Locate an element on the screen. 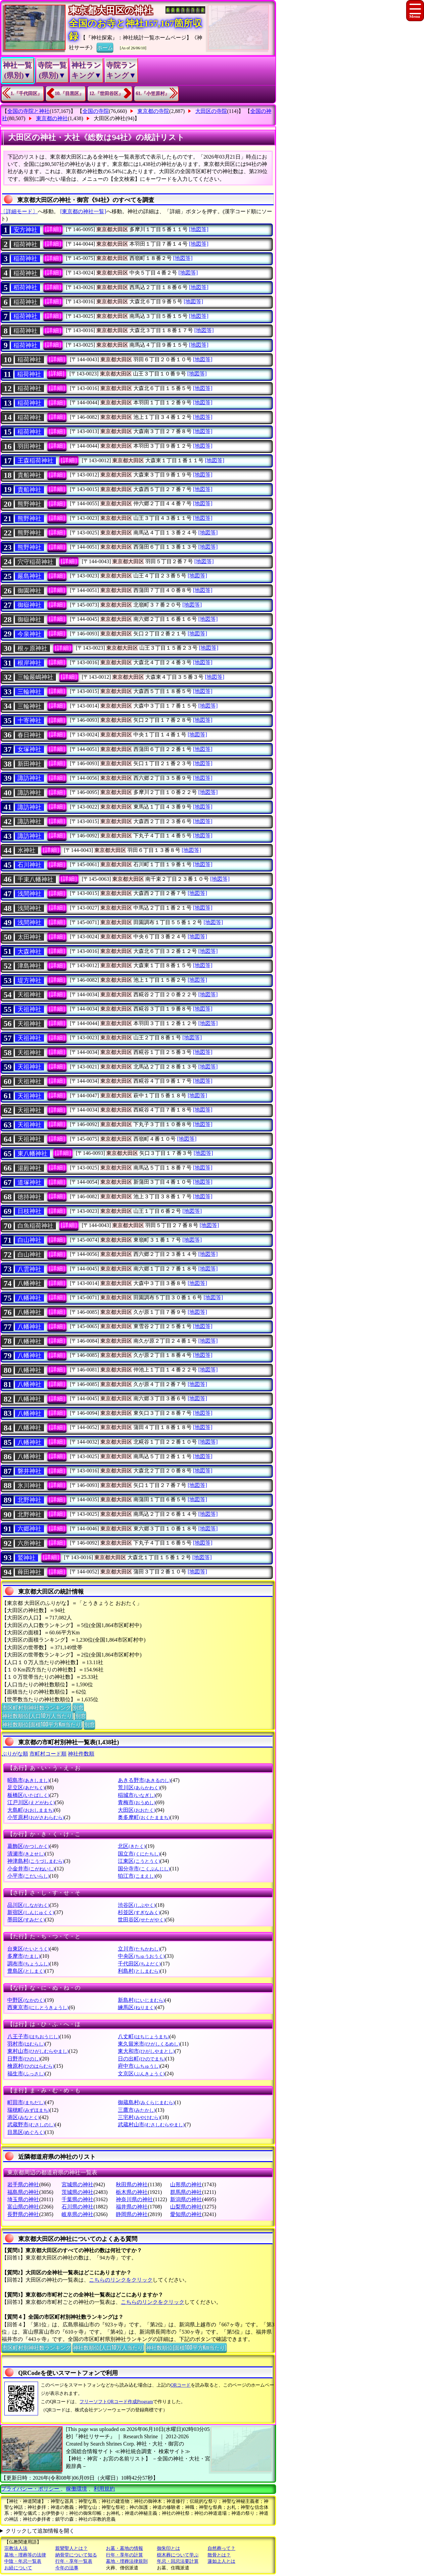 Image resolution: width=424 pixels, height=2576 pixels. 中央区 is located at coordinates (141, 1956).